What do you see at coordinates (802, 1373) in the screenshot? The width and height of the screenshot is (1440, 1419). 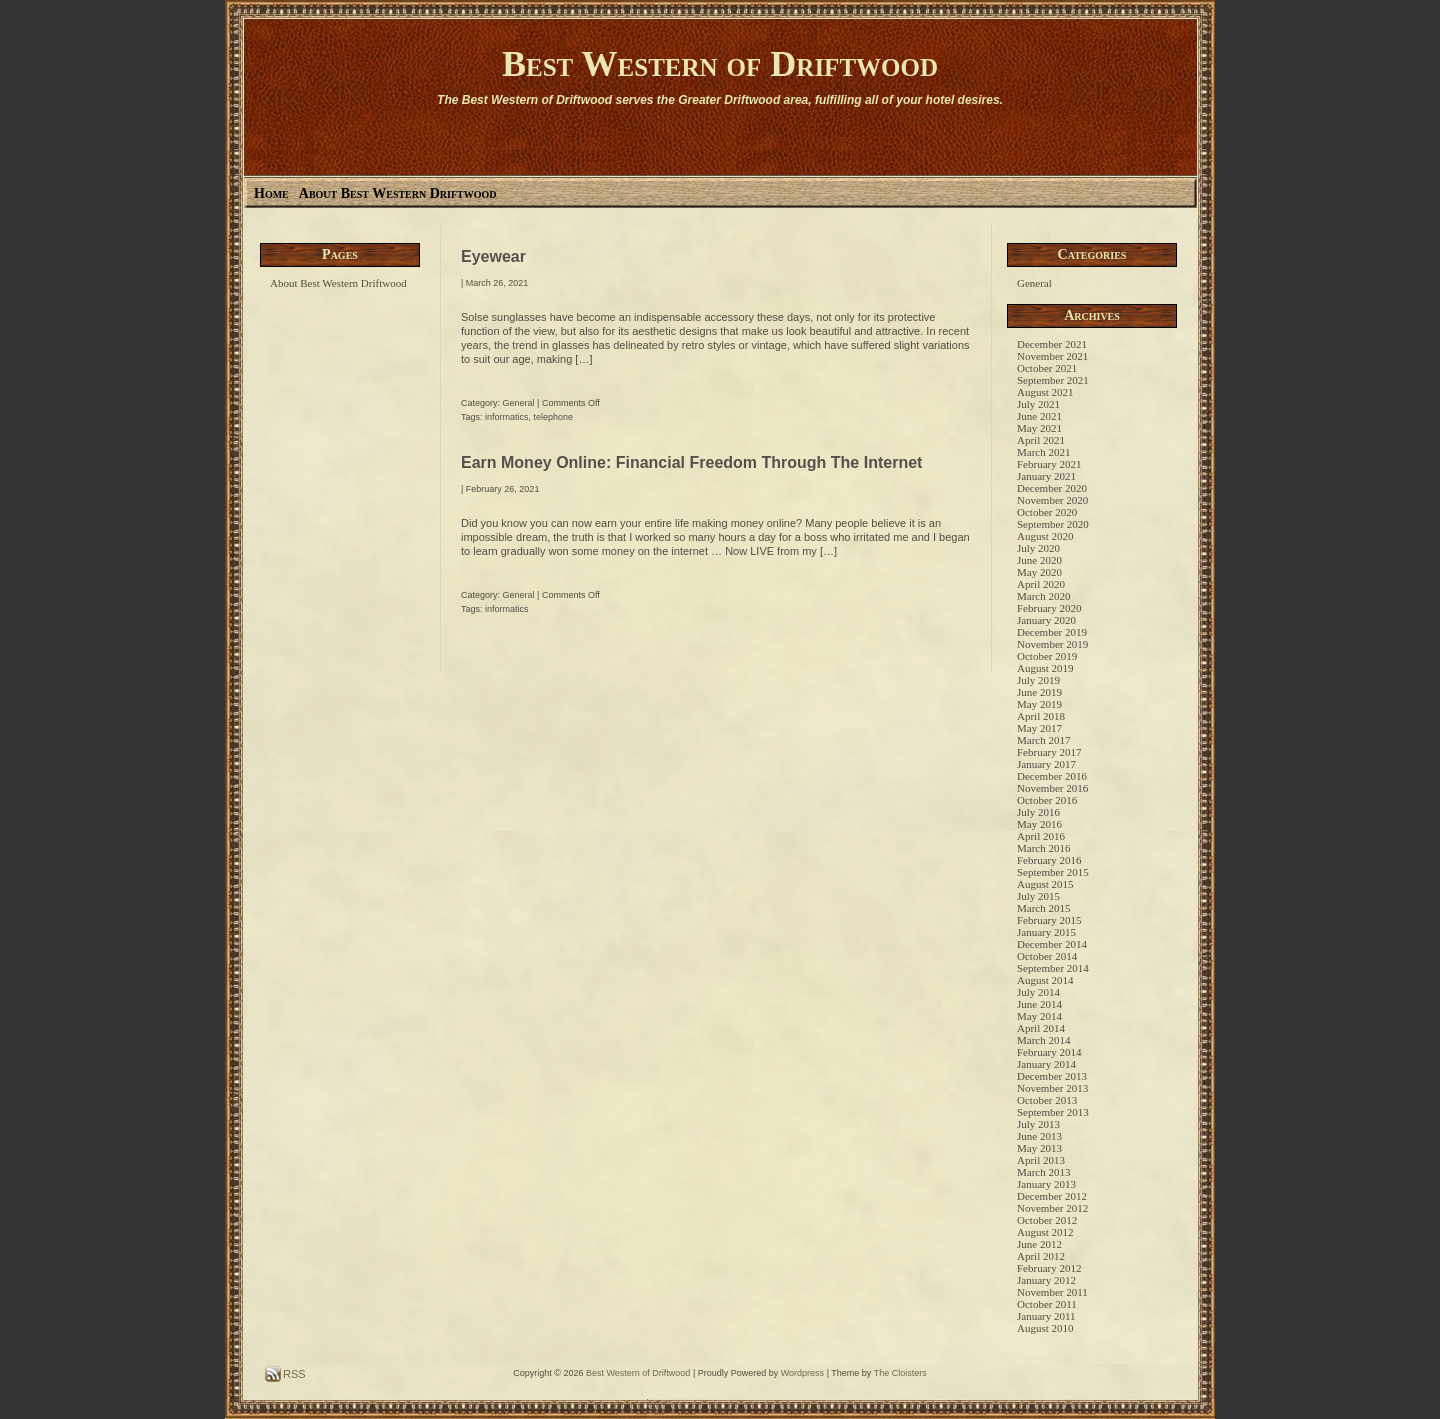 I see `Wordpress` at bounding box center [802, 1373].